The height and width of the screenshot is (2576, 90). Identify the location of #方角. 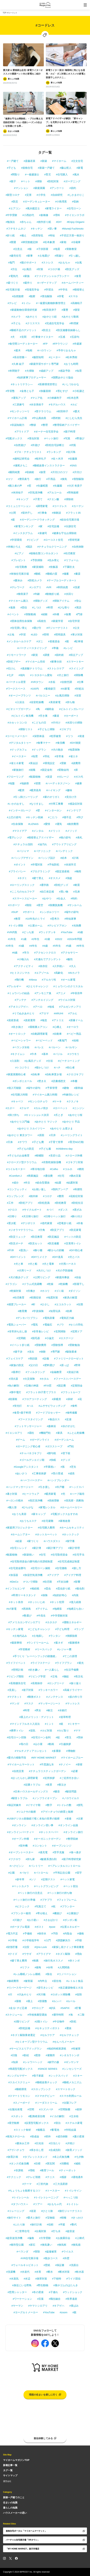
(42, 1229).